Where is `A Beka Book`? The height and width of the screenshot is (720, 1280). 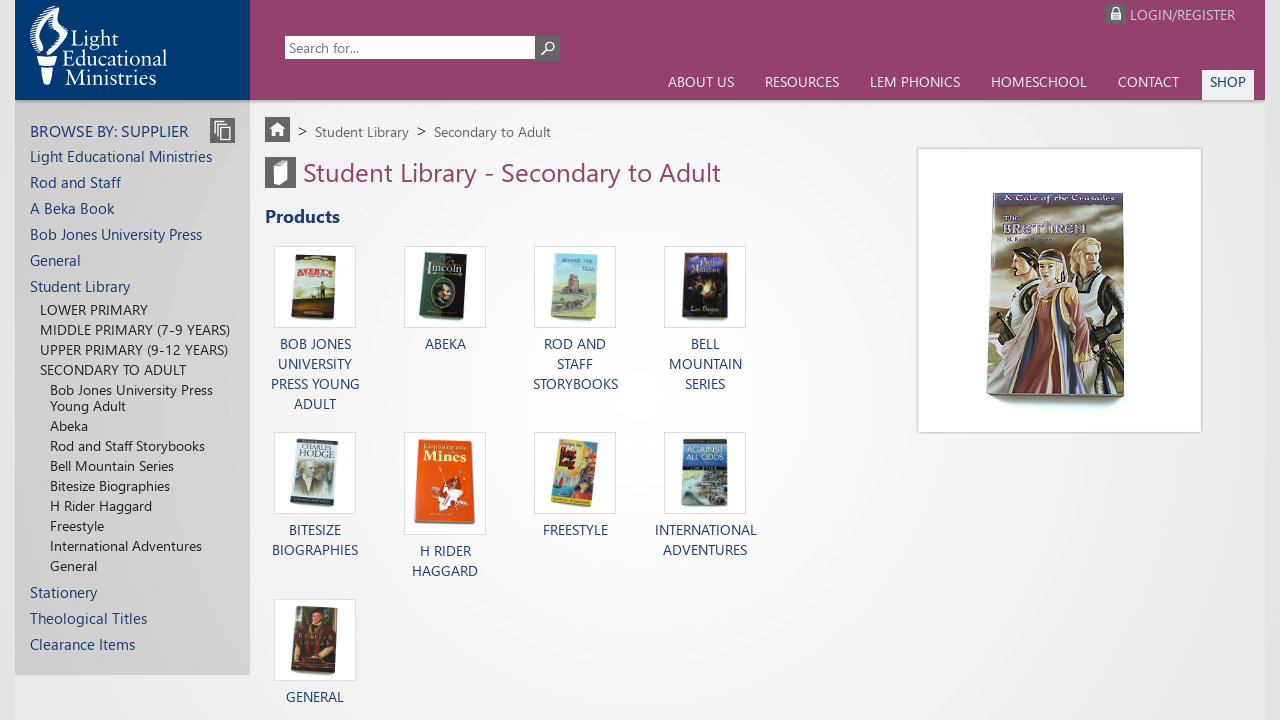 A Beka Book is located at coordinates (72, 208).